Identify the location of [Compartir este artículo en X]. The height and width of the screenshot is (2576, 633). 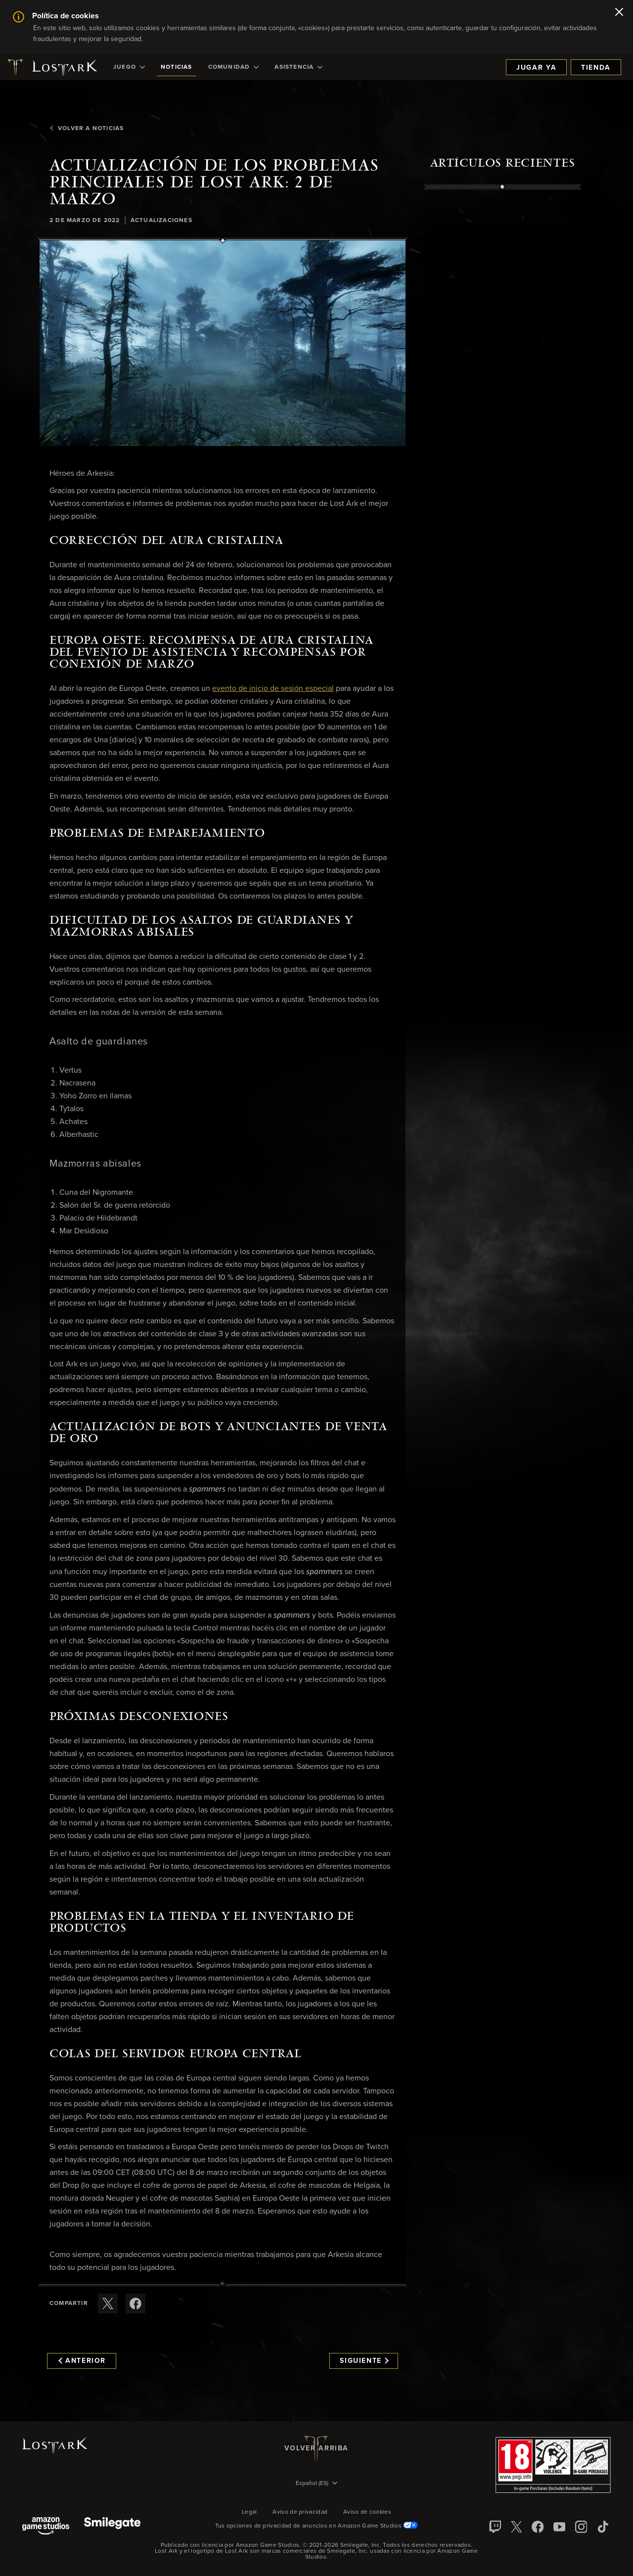
(108, 2303).